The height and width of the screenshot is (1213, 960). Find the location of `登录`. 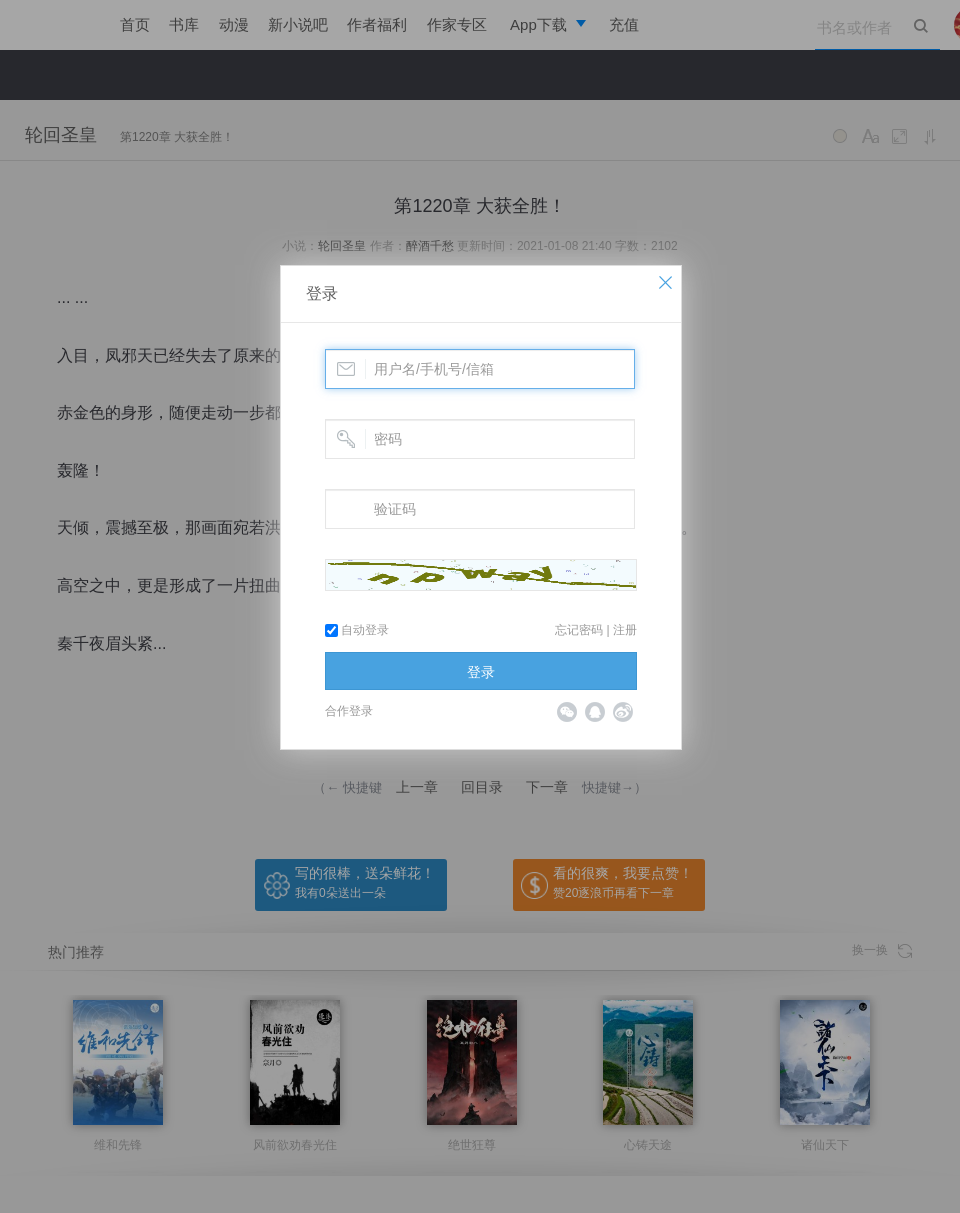

登录 is located at coordinates (322, 293).